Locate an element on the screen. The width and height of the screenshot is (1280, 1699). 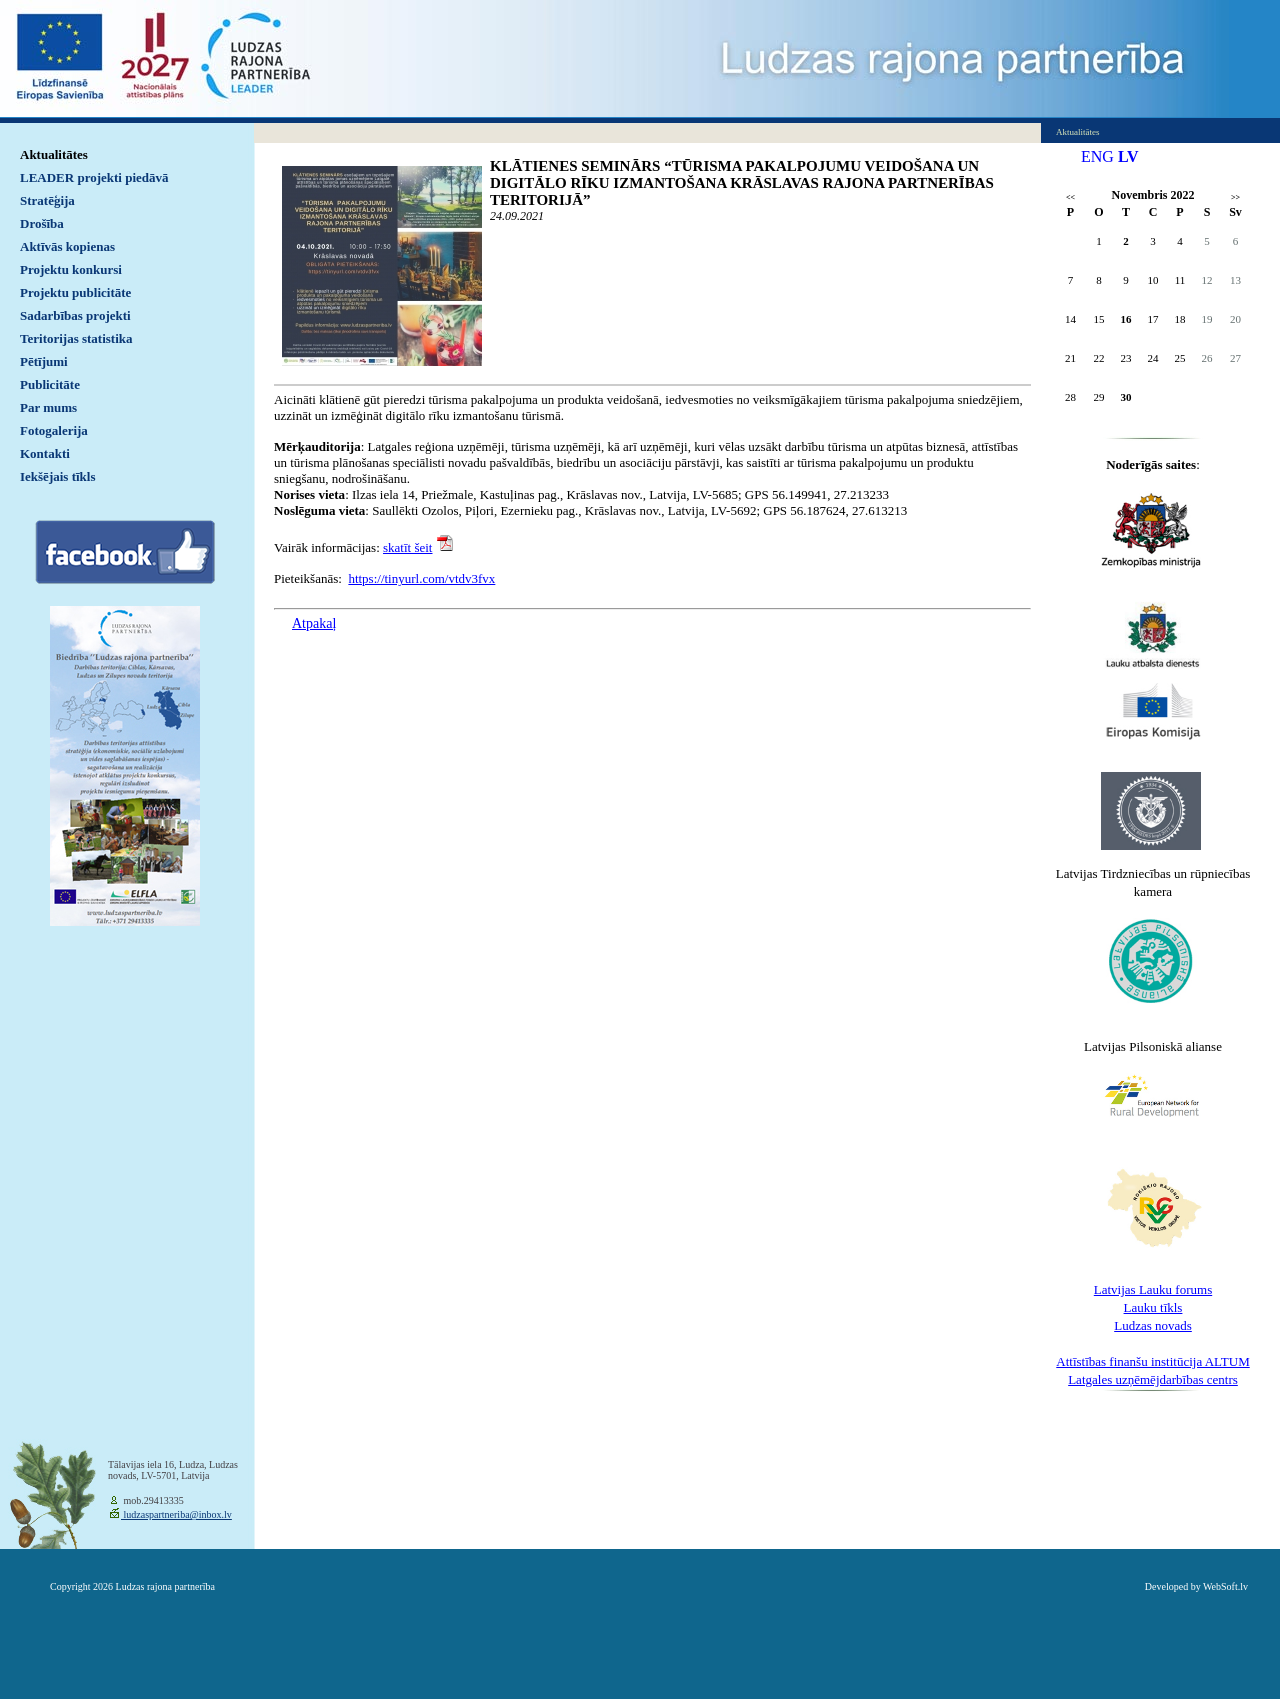
ludzaspartneriba@inbox.lv is located at coordinates (176, 1514).